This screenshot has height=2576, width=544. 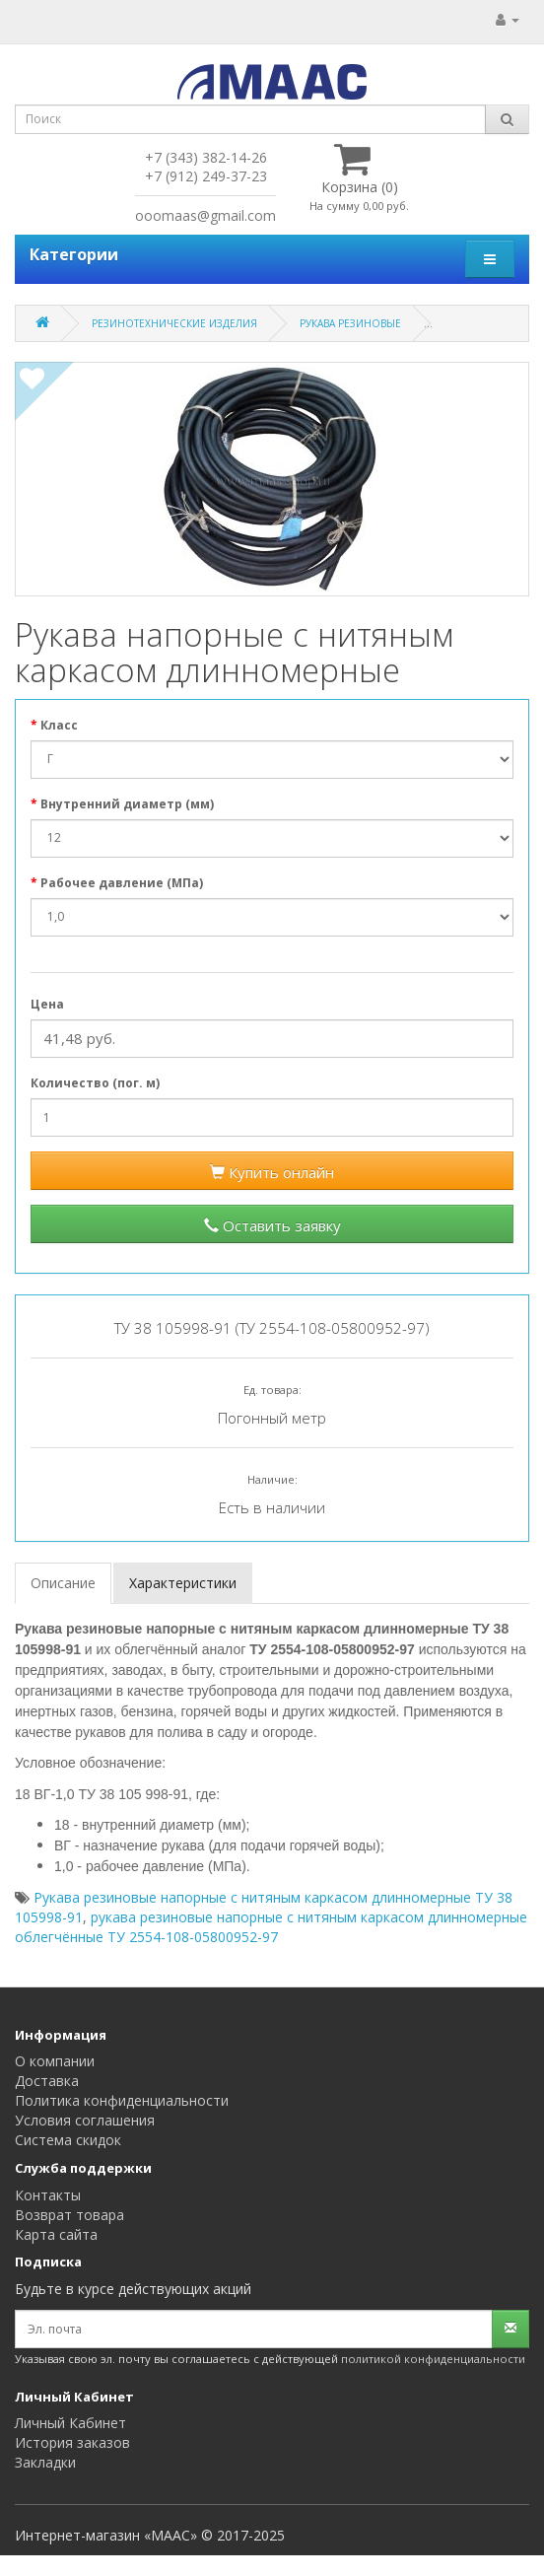 What do you see at coordinates (206, 176) in the screenshot?
I see `+7 (912) 249-37-23` at bounding box center [206, 176].